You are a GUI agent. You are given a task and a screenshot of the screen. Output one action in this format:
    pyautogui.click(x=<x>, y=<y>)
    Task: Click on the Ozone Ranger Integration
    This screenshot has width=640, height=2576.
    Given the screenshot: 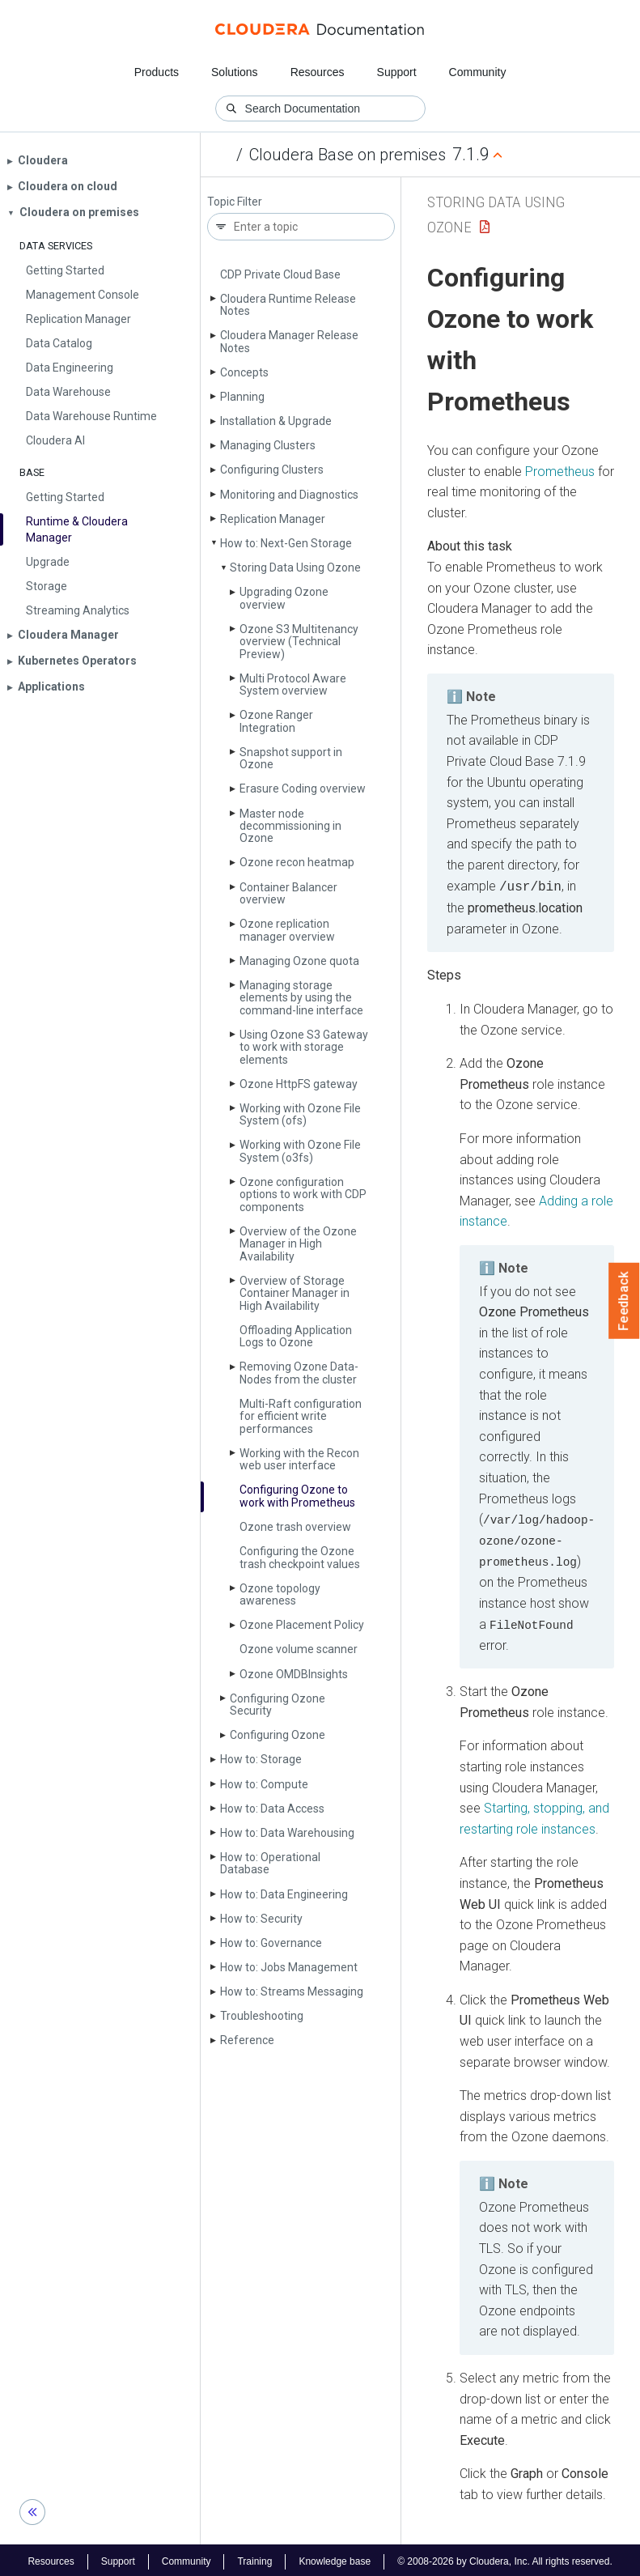 What is the action you would take?
    pyautogui.click(x=276, y=720)
    